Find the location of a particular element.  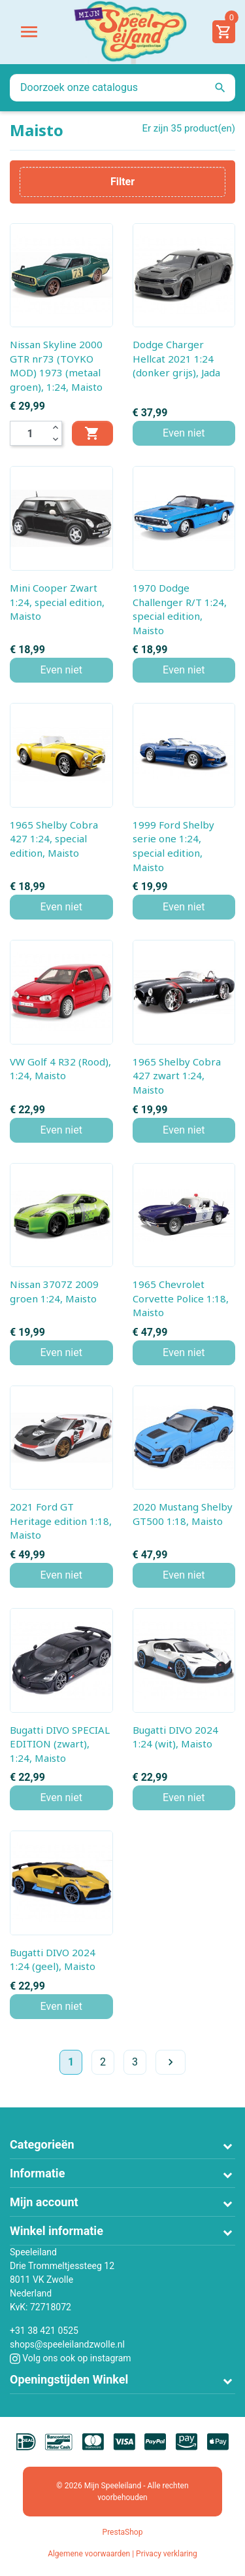

Openingstijden Winkel is located at coordinates (69, 2379).